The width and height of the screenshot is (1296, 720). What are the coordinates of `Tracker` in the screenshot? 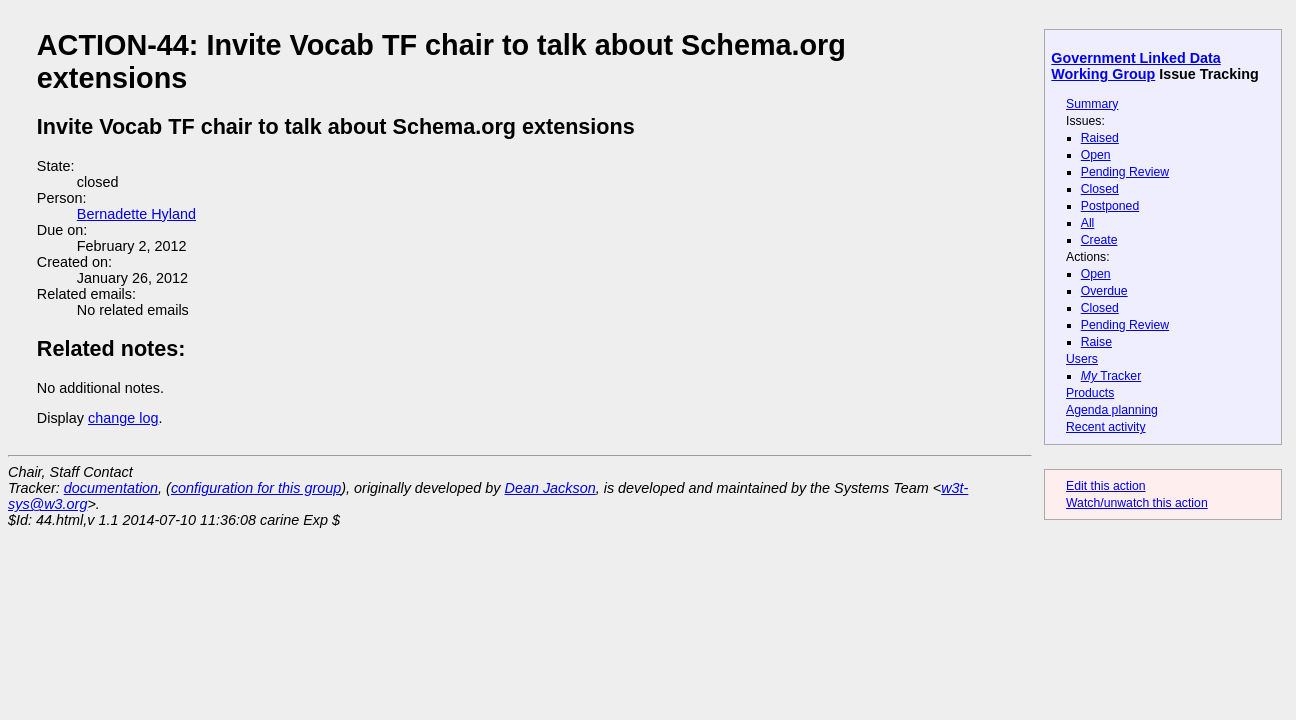 It's located at (1111, 376).